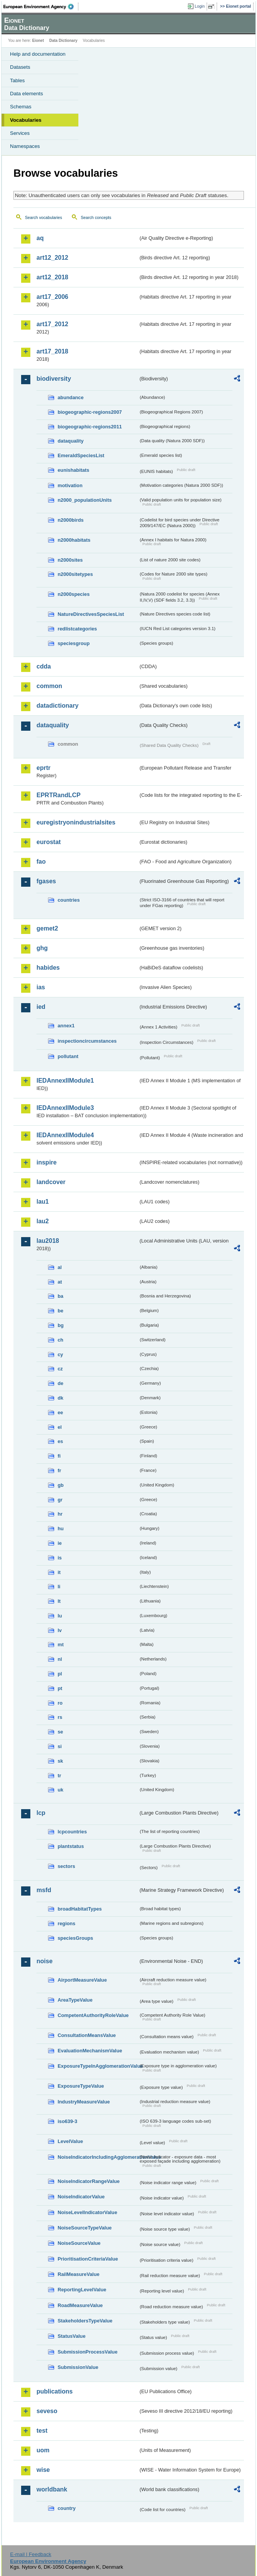 The image size is (257, 2576). What do you see at coordinates (60, 1790) in the screenshot?
I see `uk` at bounding box center [60, 1790].